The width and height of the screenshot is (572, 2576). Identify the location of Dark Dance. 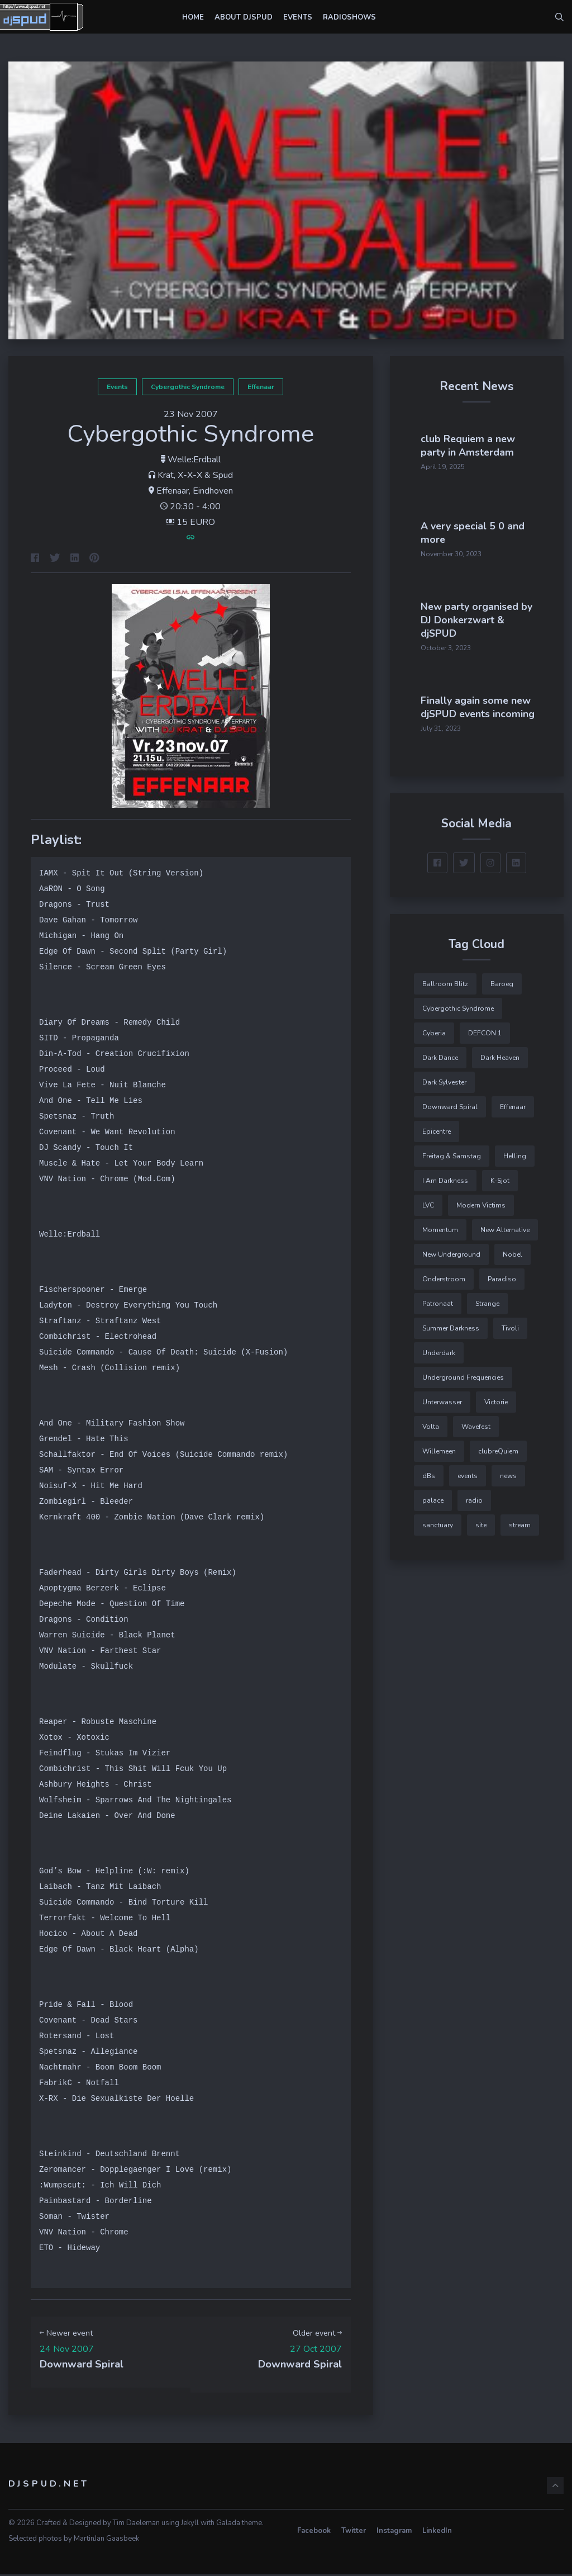
(440, 1052).